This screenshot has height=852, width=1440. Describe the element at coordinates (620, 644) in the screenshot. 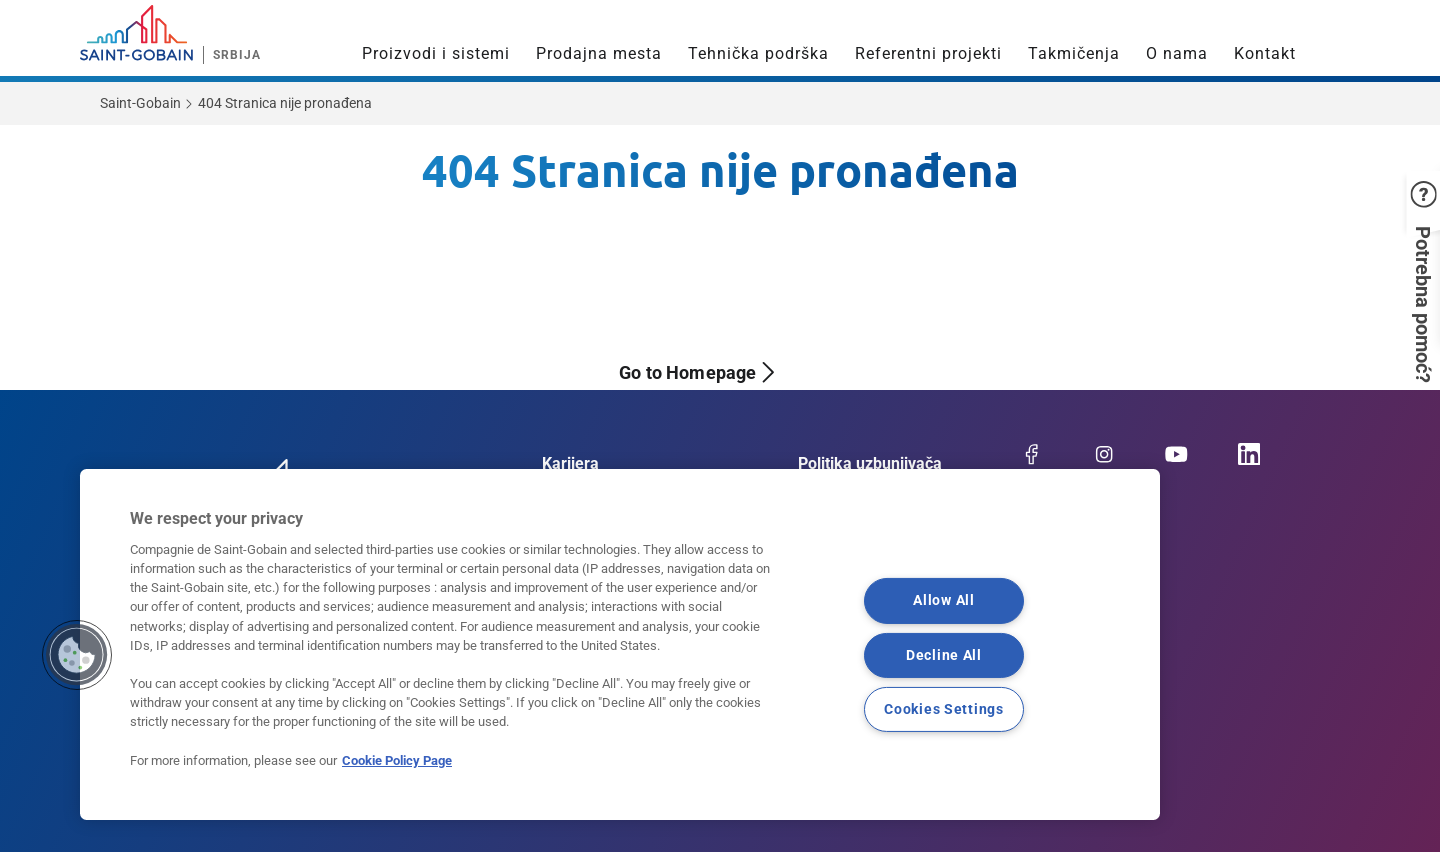

I see `[region]` at that location.